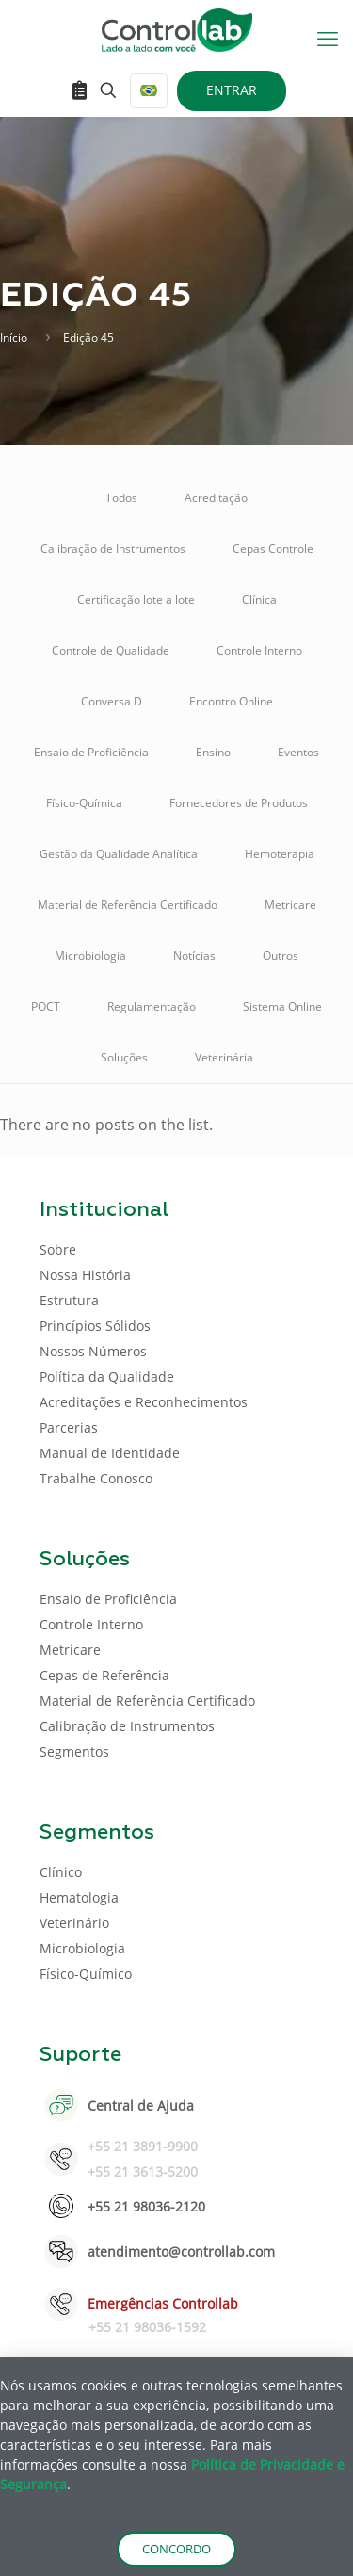  What do you see at coordinates (194, 956) in the screenshot?
I see `Notícias` at bounding box center [194, 956].